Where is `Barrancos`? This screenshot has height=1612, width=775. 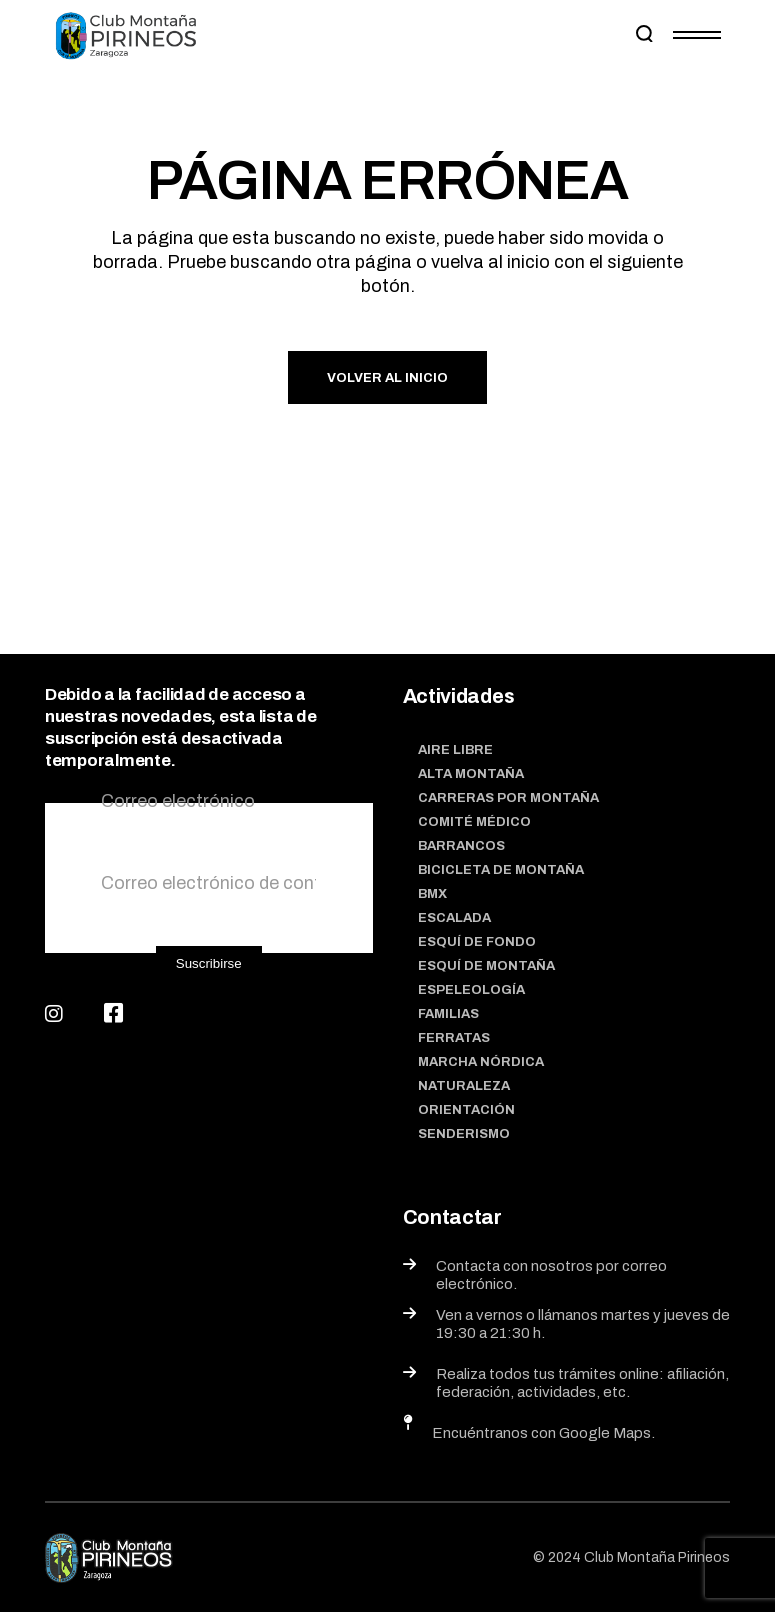 Barrancos is located at coordinates (461, 846).